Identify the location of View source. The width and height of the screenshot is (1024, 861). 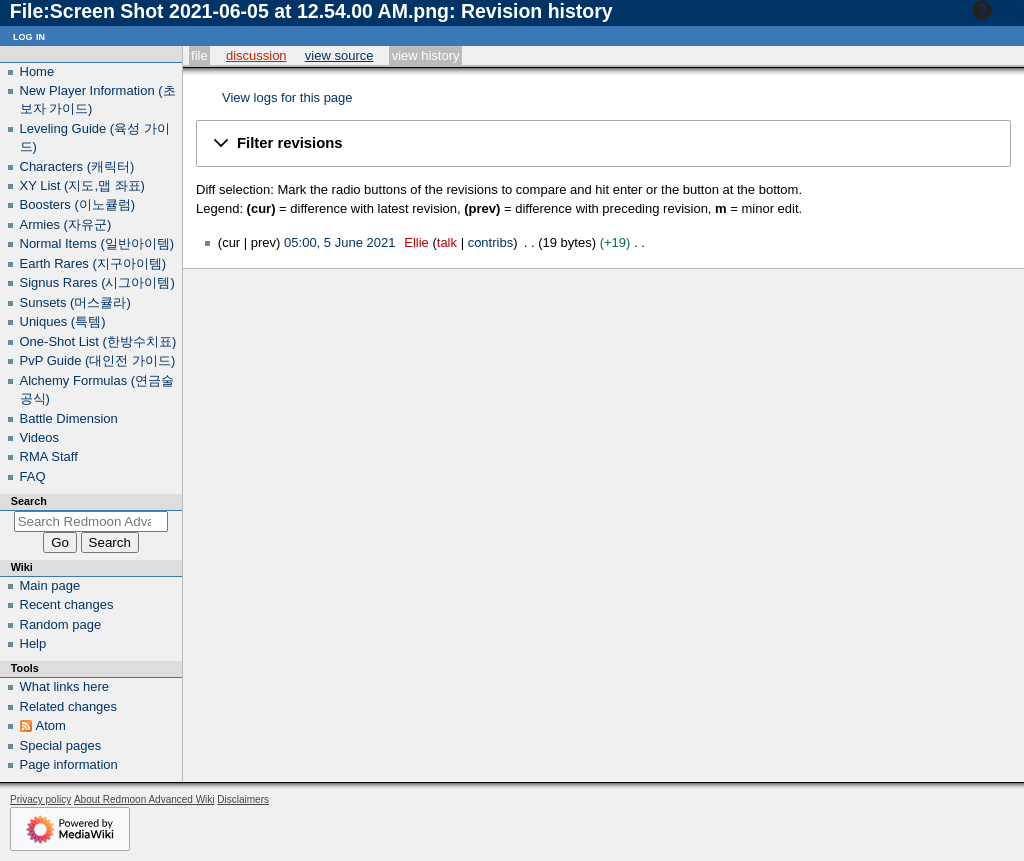
(339, 55).